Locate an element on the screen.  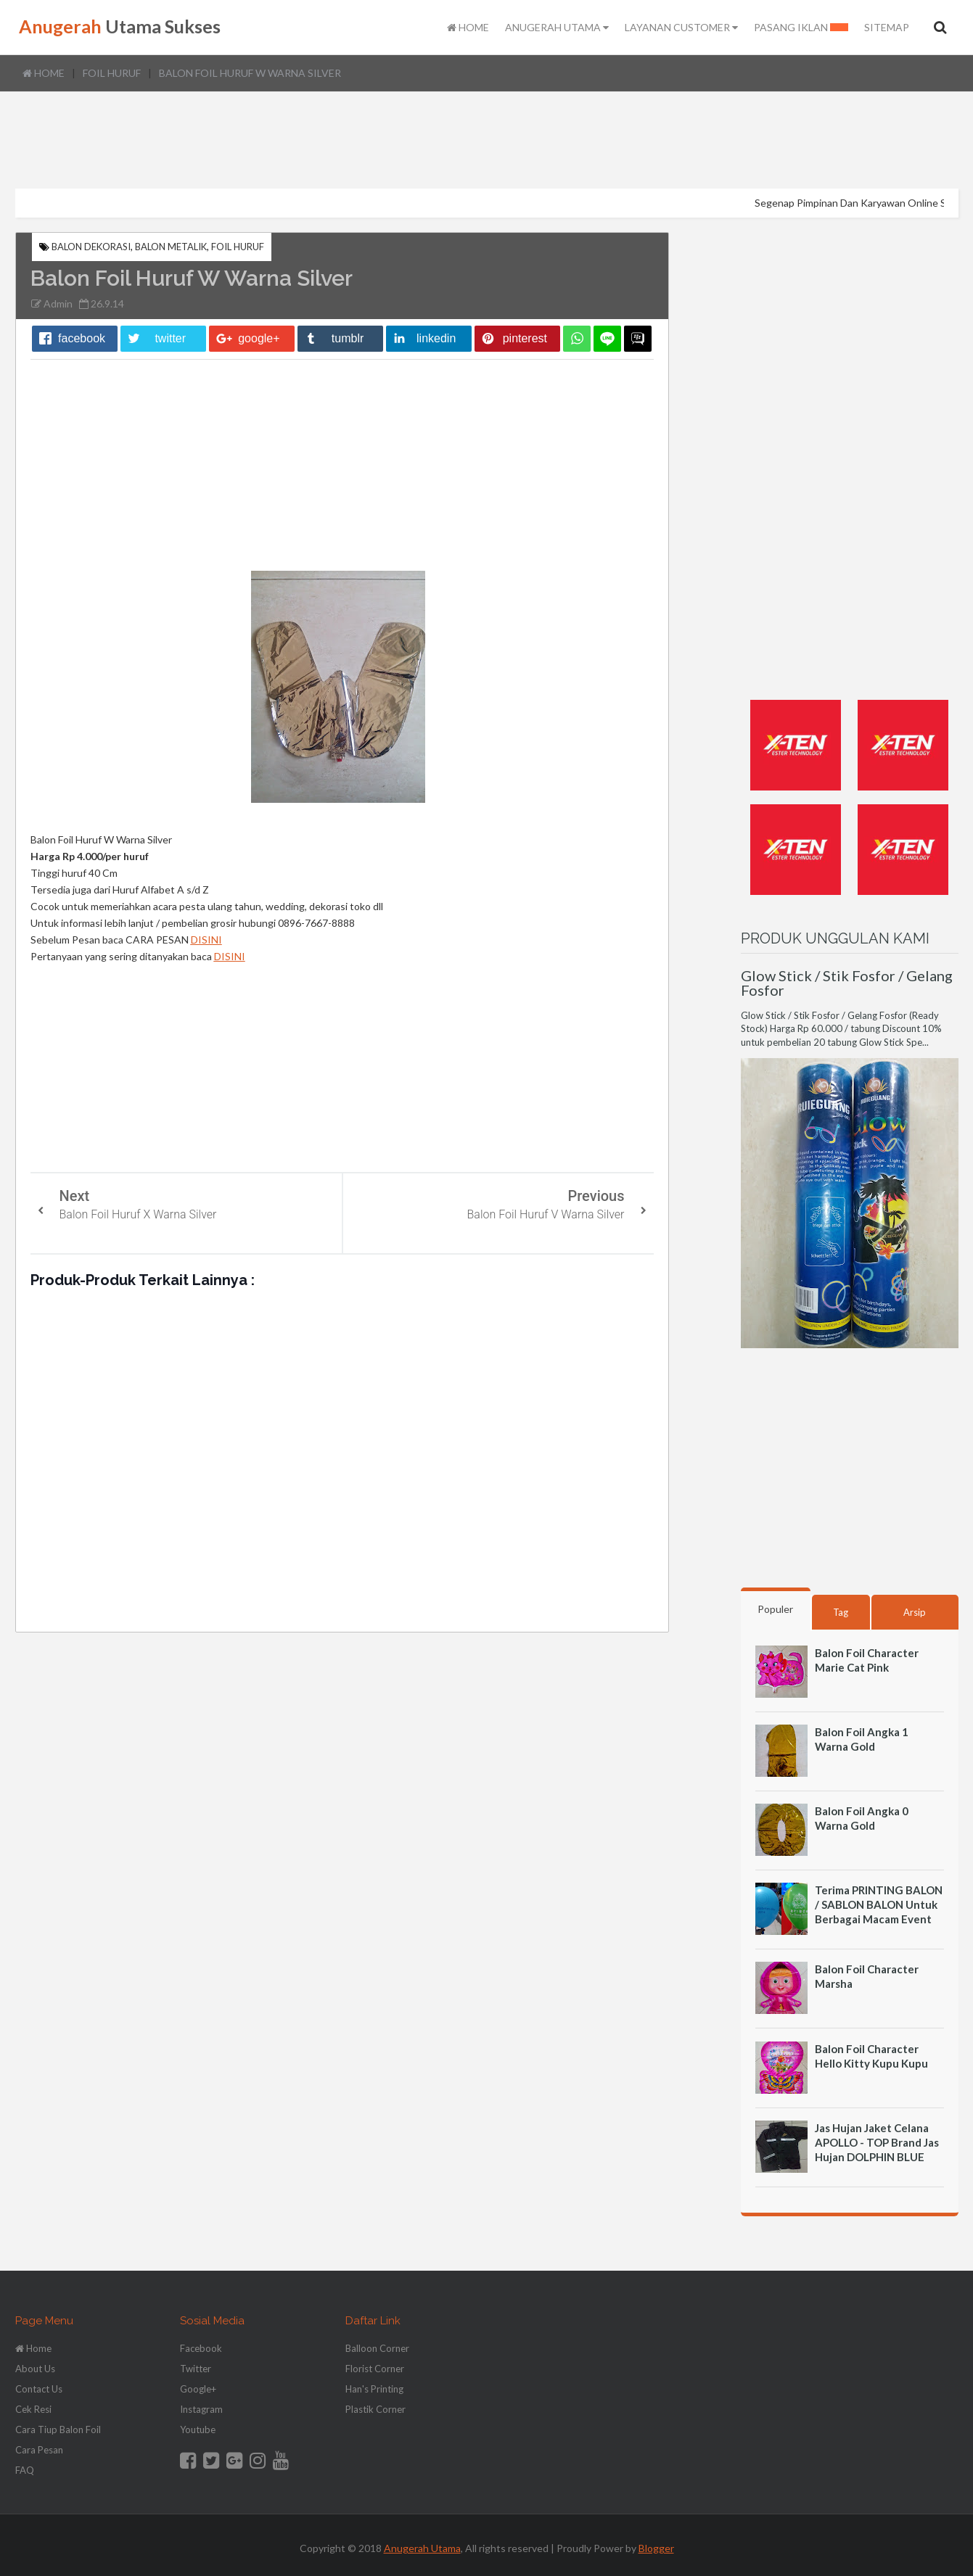
ANUGERAH UTAMA is located at coordinates (557, 27).